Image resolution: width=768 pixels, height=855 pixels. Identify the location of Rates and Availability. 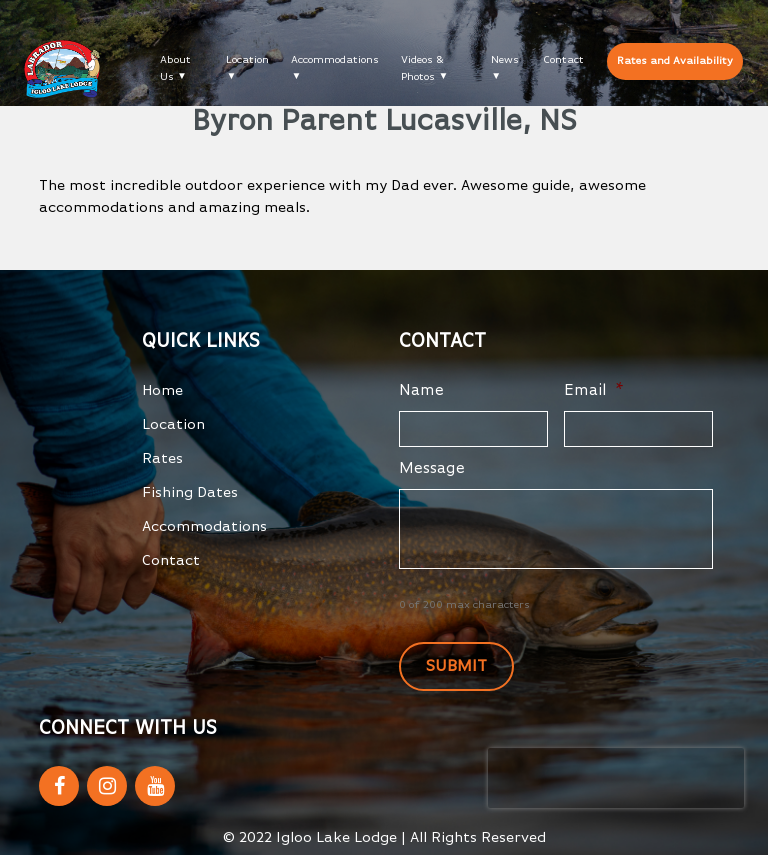
(675, 60).